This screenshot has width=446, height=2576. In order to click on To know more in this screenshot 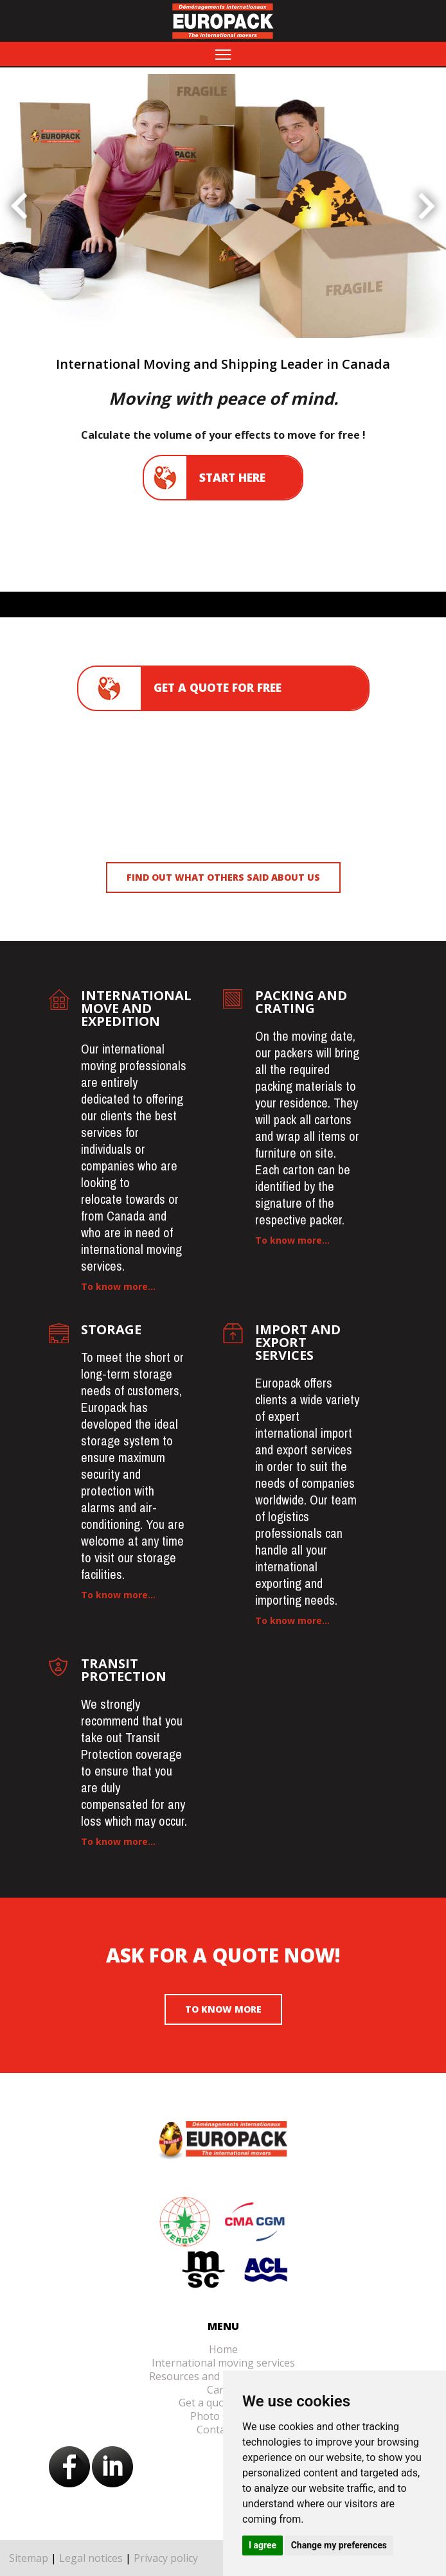, I will do `click(223, 2009)`.